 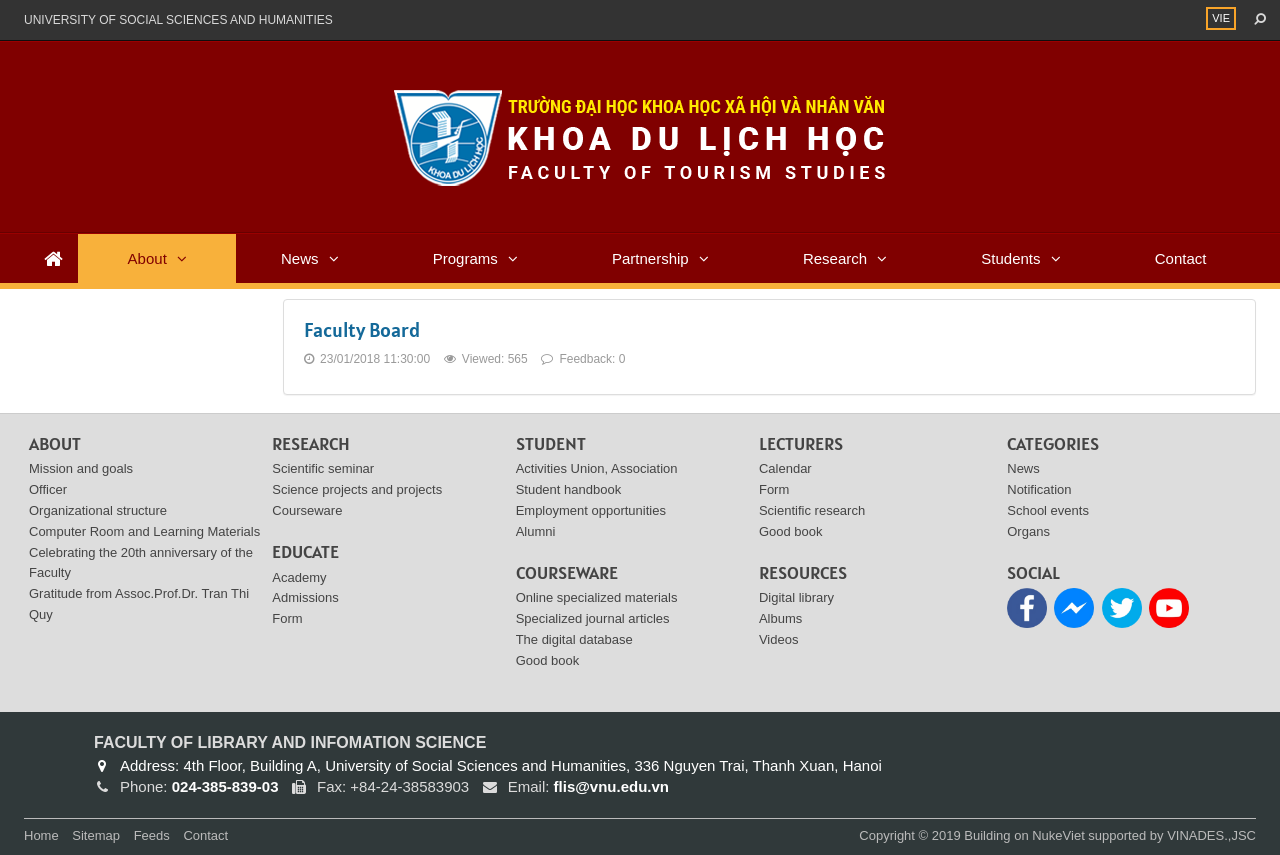 What do you see at coordinates (835, 258) in the screenshot?
I see `Research` at bounding box center [835, 258].